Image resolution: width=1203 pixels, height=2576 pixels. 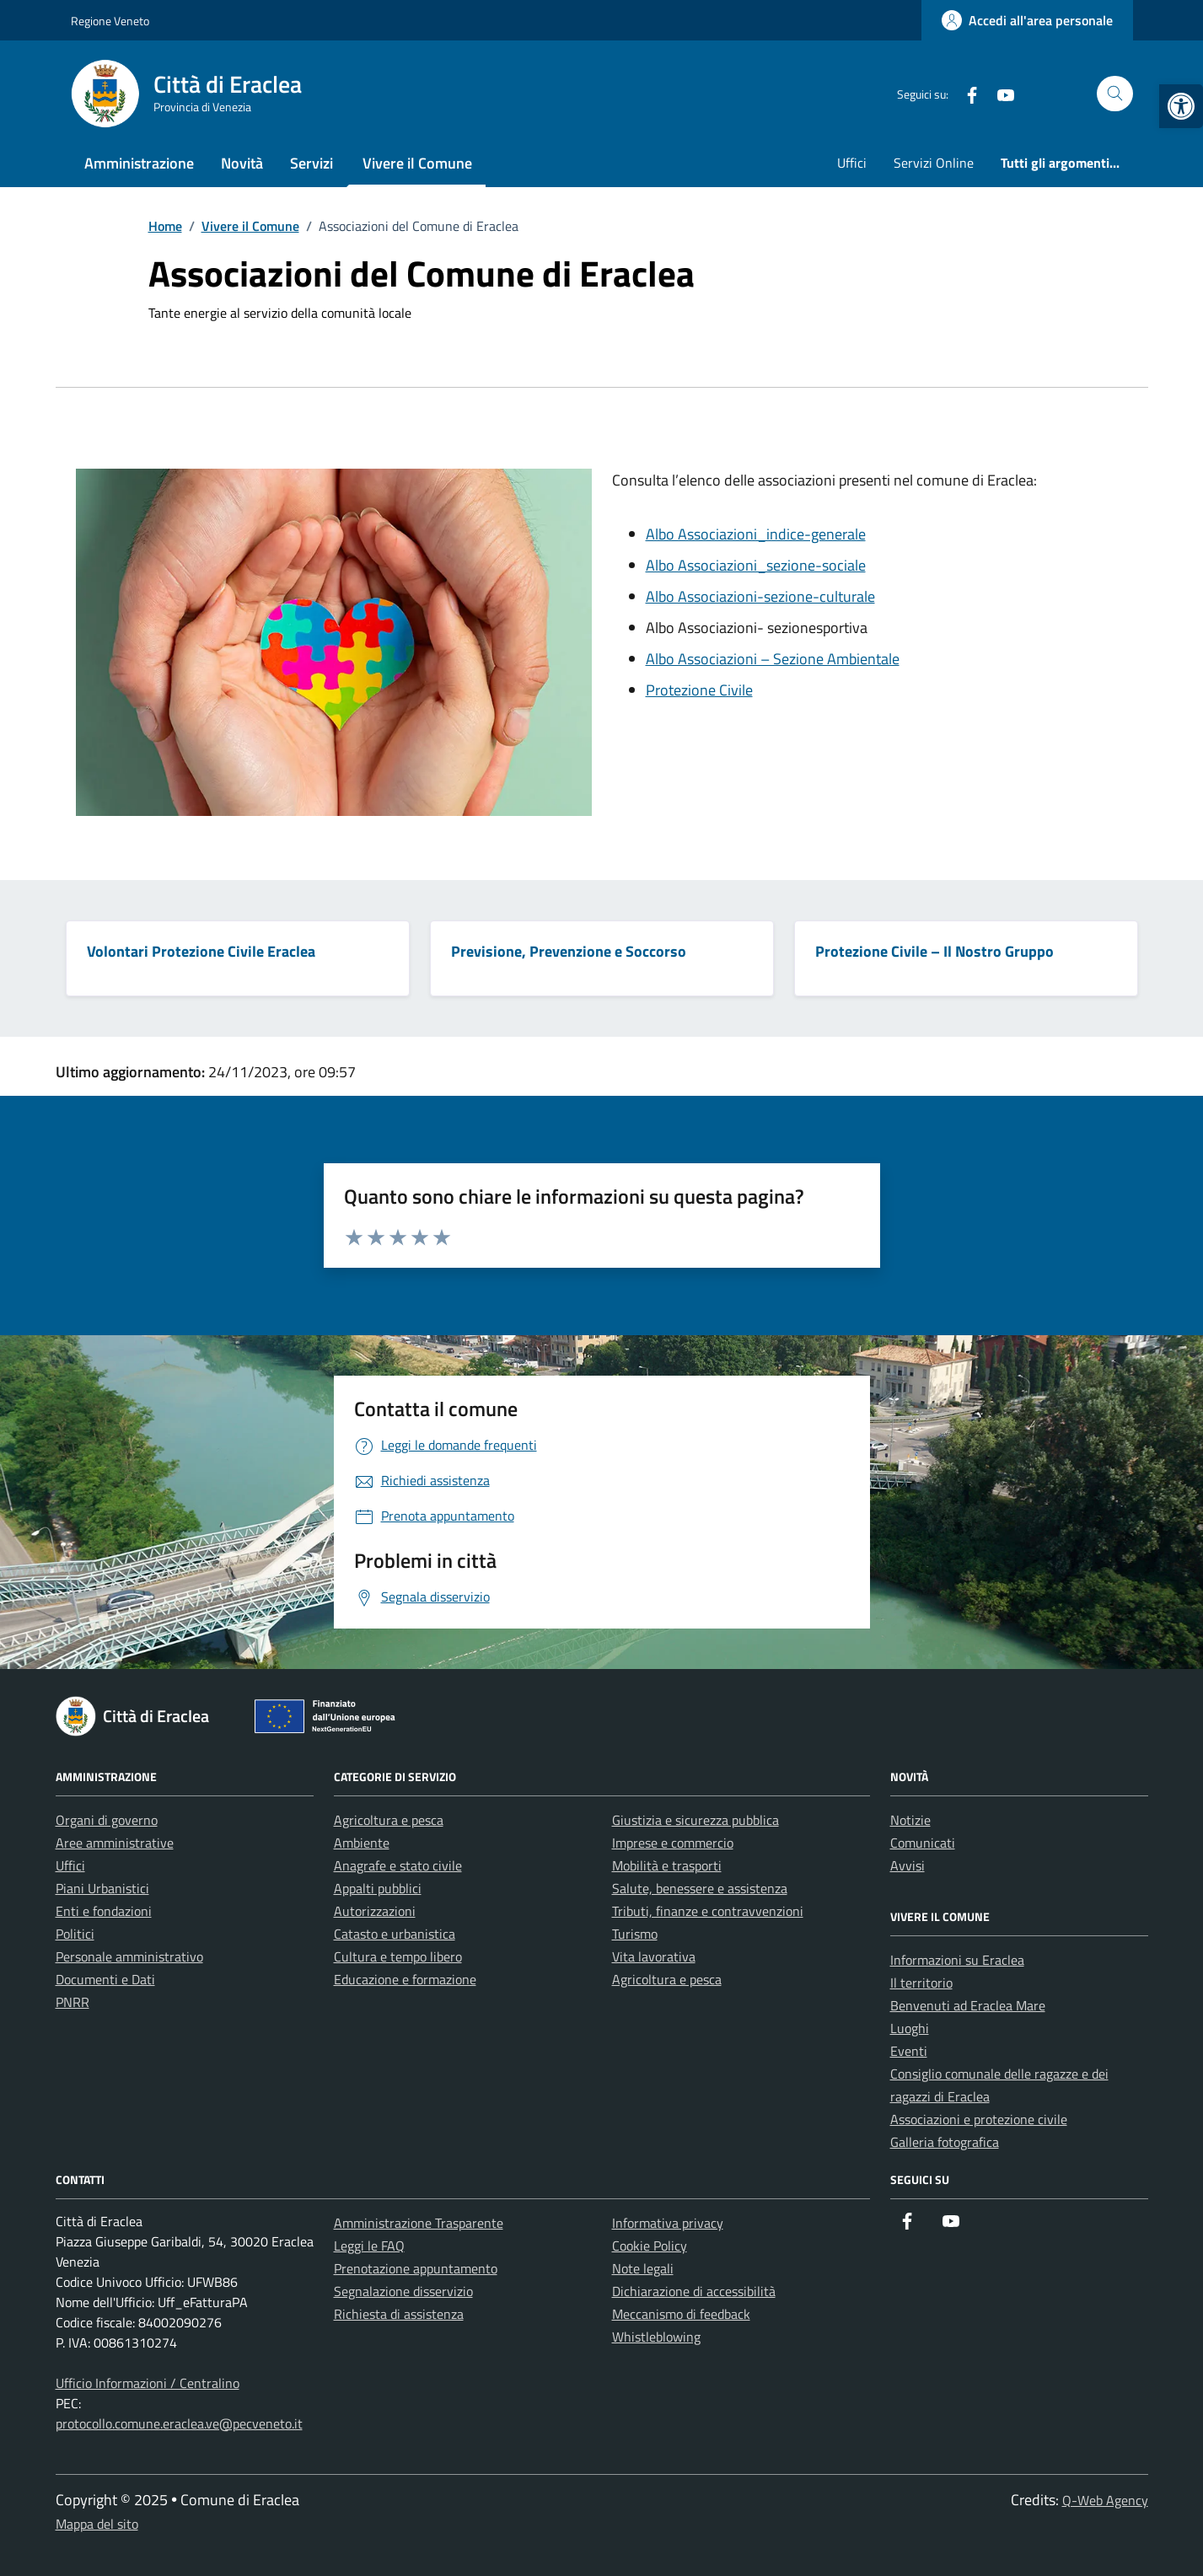 I want to click on Eventi [link], so click(x=908, y=2051).